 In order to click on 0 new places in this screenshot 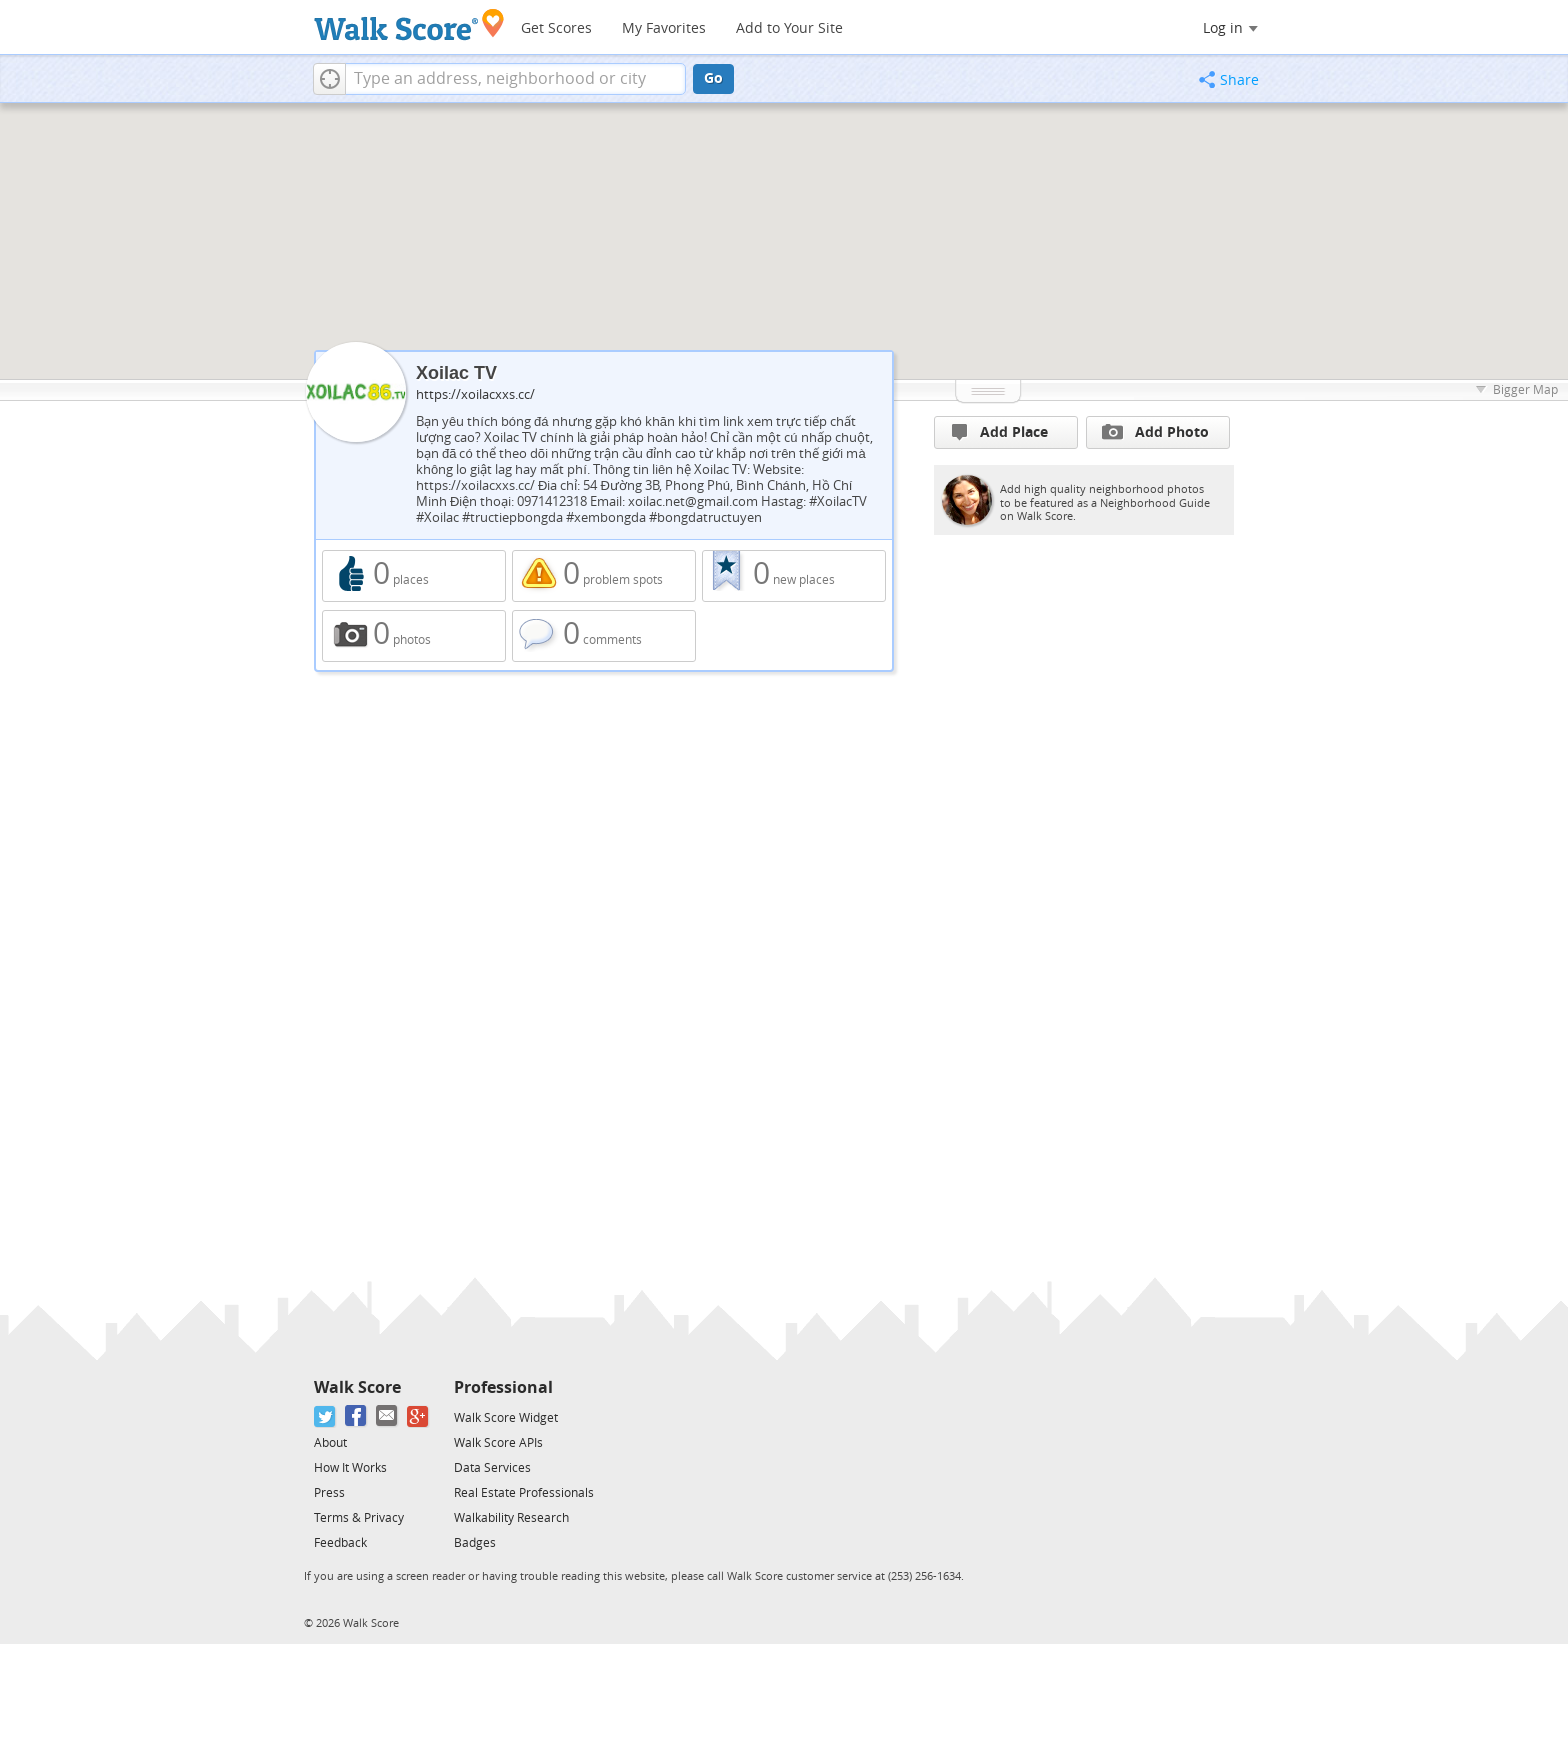, I will do `click(794, 576)`.